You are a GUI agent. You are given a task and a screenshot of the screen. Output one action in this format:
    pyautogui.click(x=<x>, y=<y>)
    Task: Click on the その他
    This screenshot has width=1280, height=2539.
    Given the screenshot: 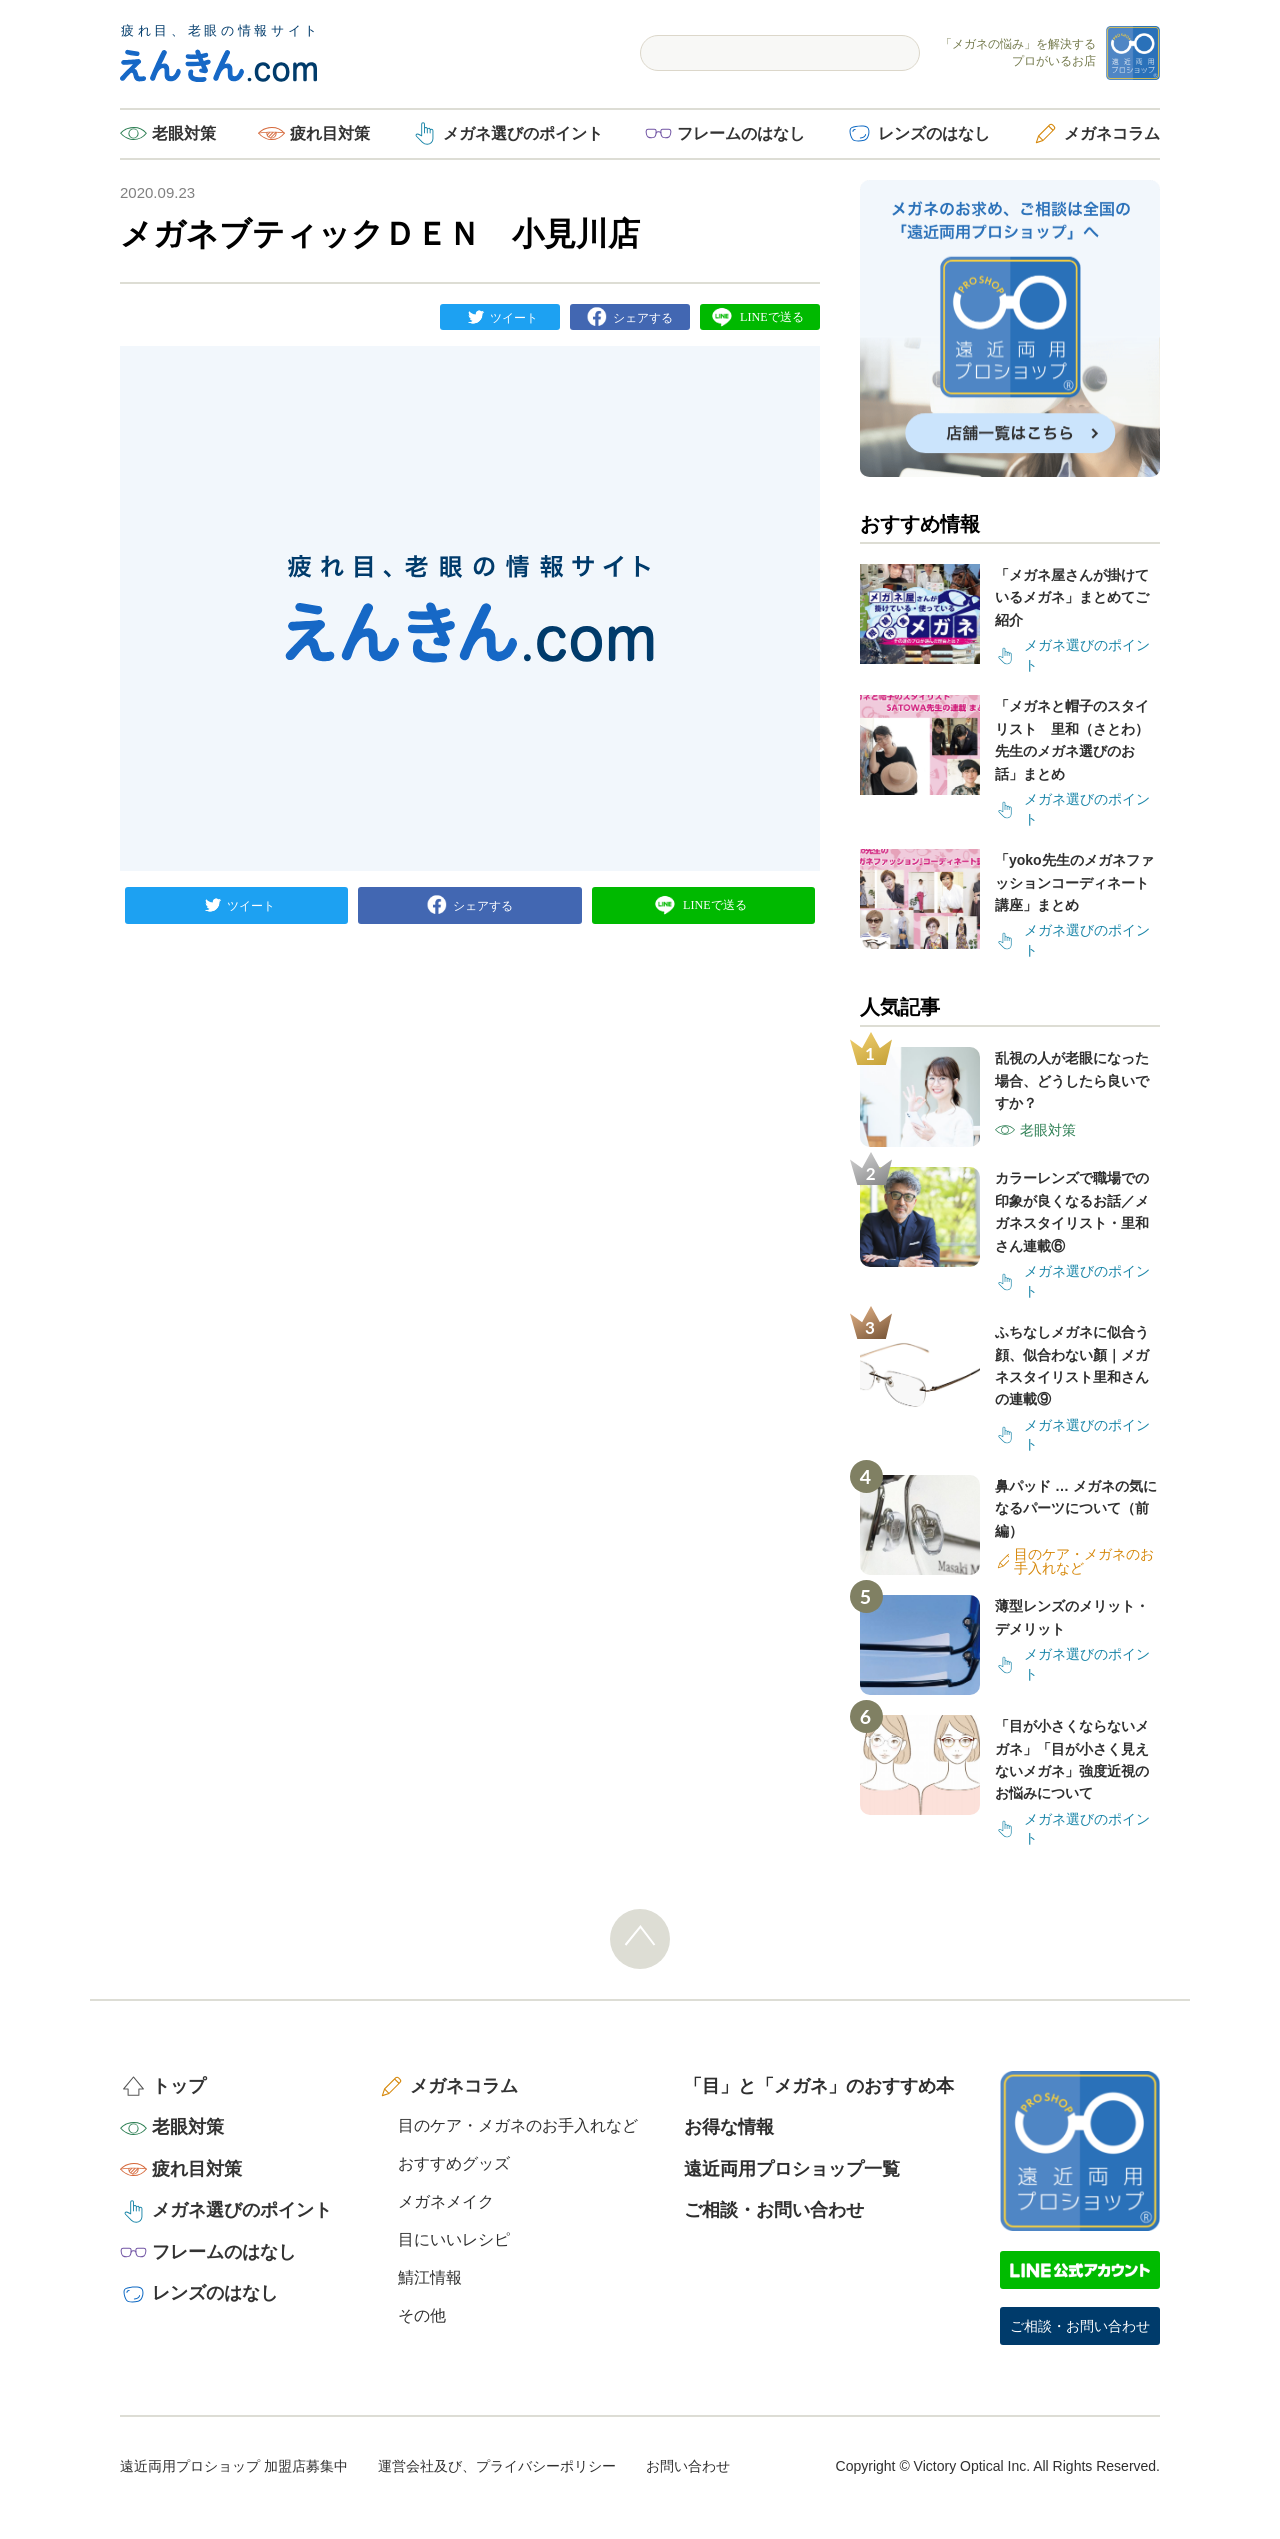 What is the action you would take?
    pyautogui.click(x=422, y=2315)
    